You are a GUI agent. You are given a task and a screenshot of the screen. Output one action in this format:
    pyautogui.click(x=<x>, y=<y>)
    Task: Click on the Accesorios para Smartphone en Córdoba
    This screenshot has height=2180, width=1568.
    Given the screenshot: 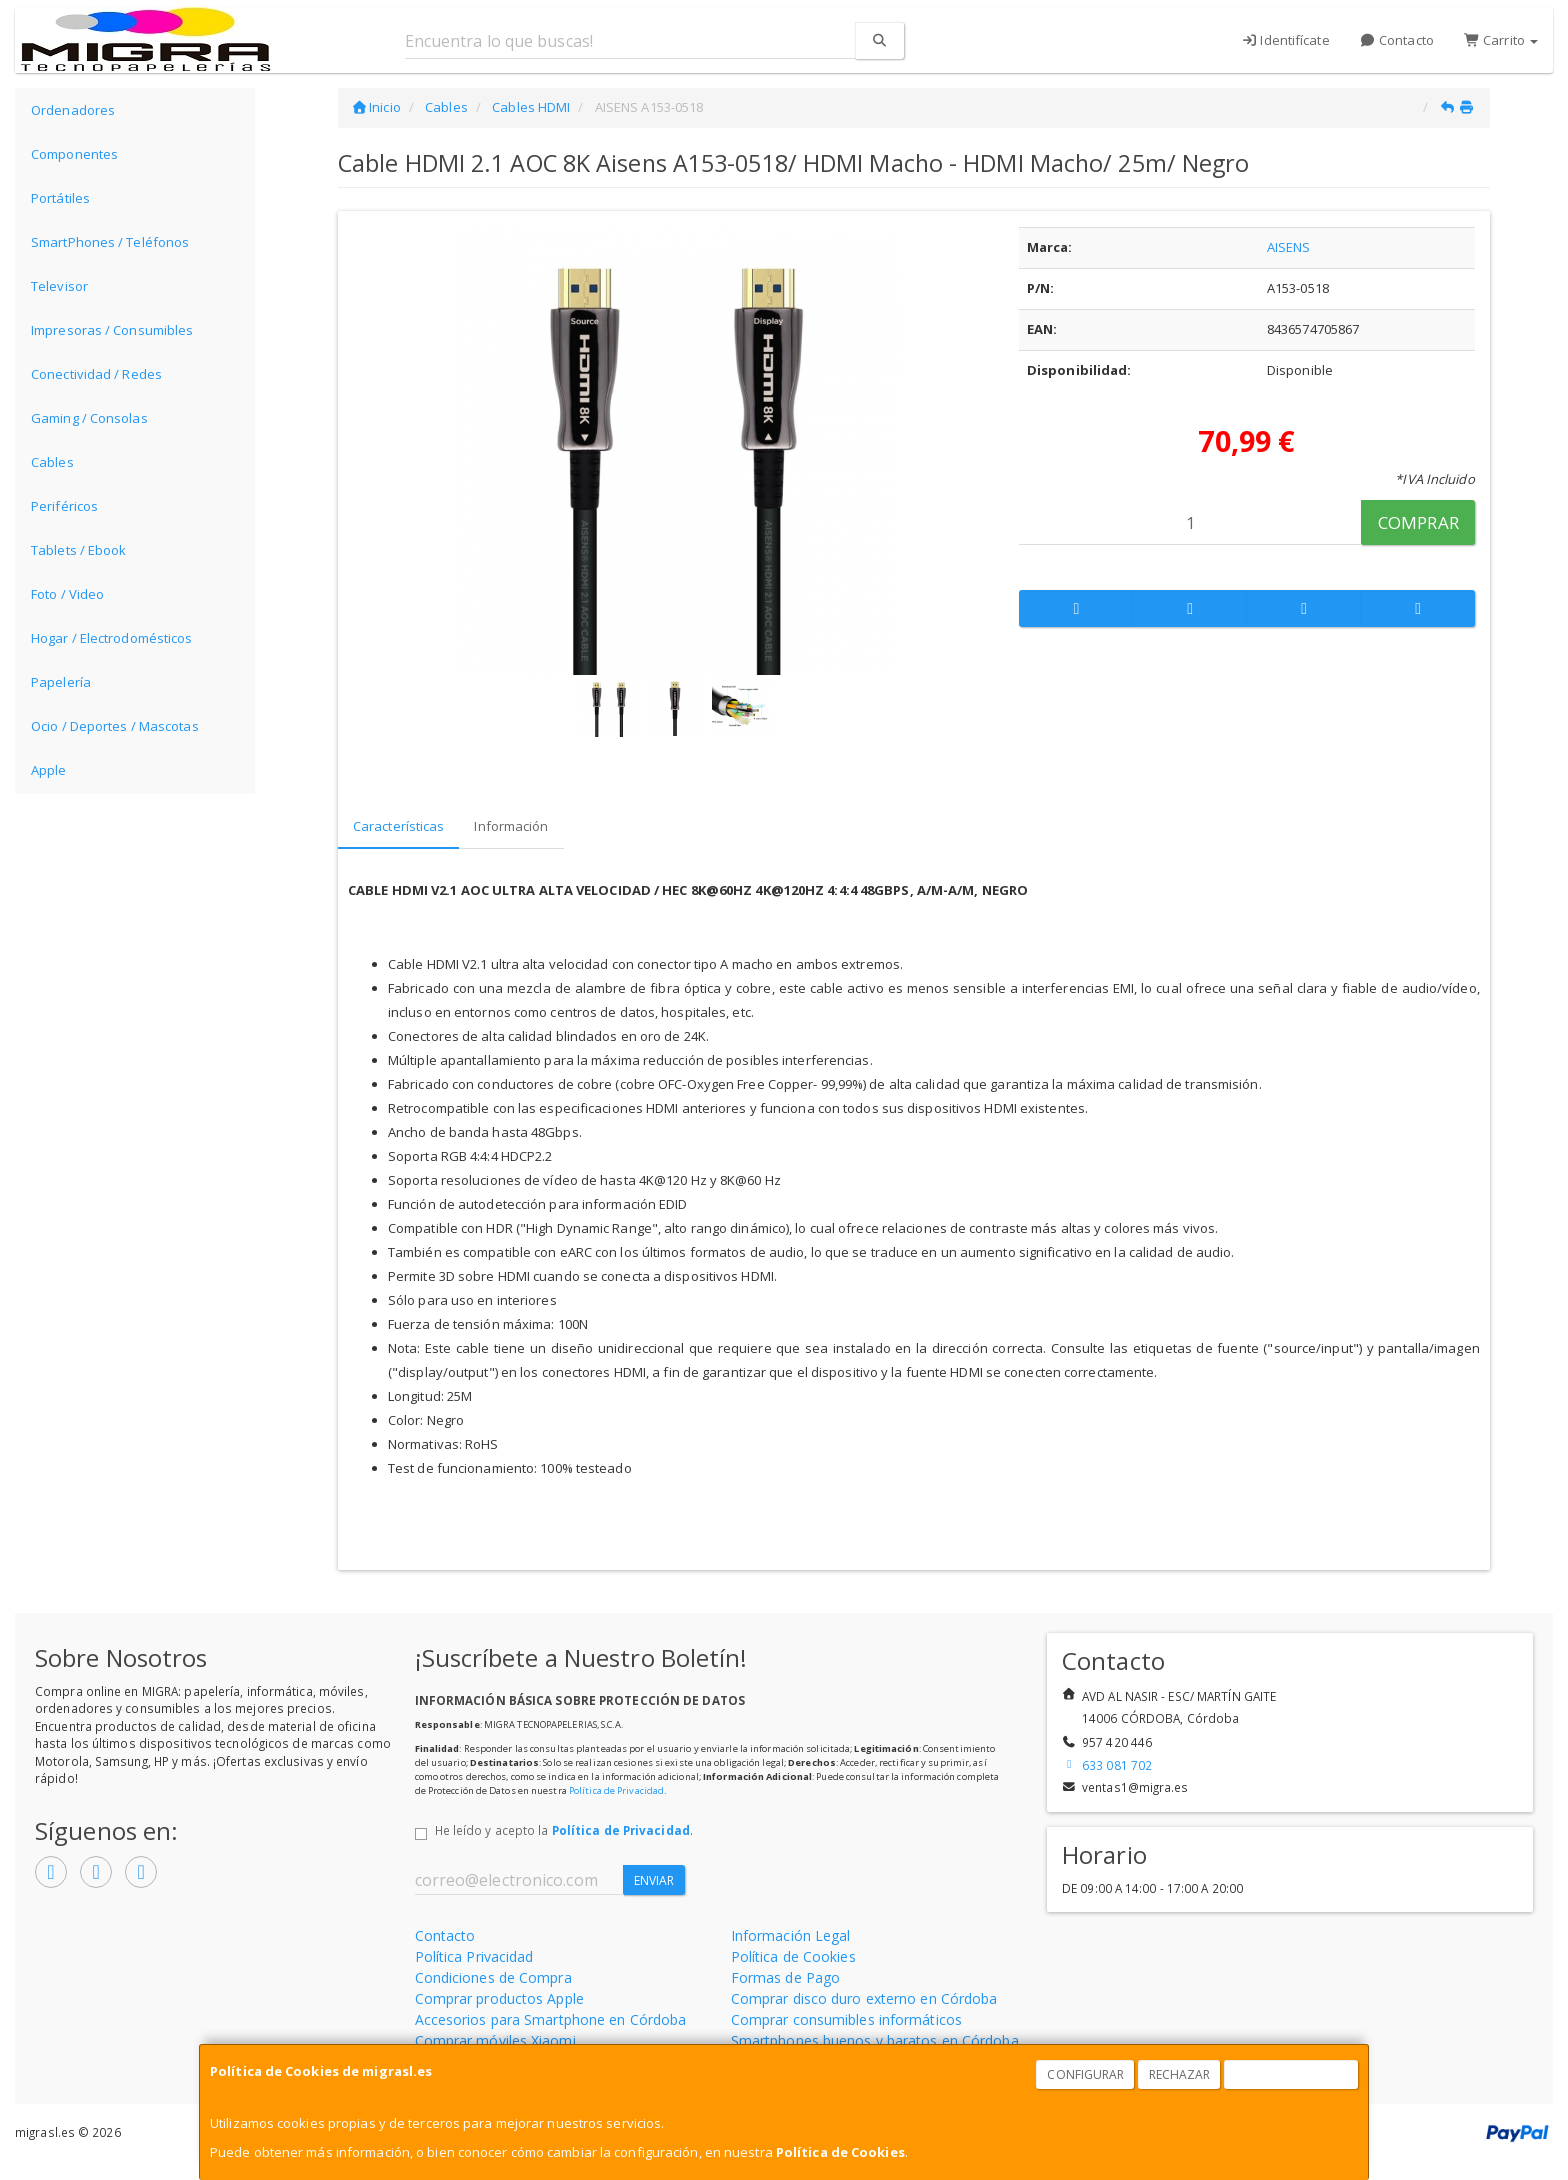 What is the action you would take?
    pyautogui.click(x=551, y=2019)
    